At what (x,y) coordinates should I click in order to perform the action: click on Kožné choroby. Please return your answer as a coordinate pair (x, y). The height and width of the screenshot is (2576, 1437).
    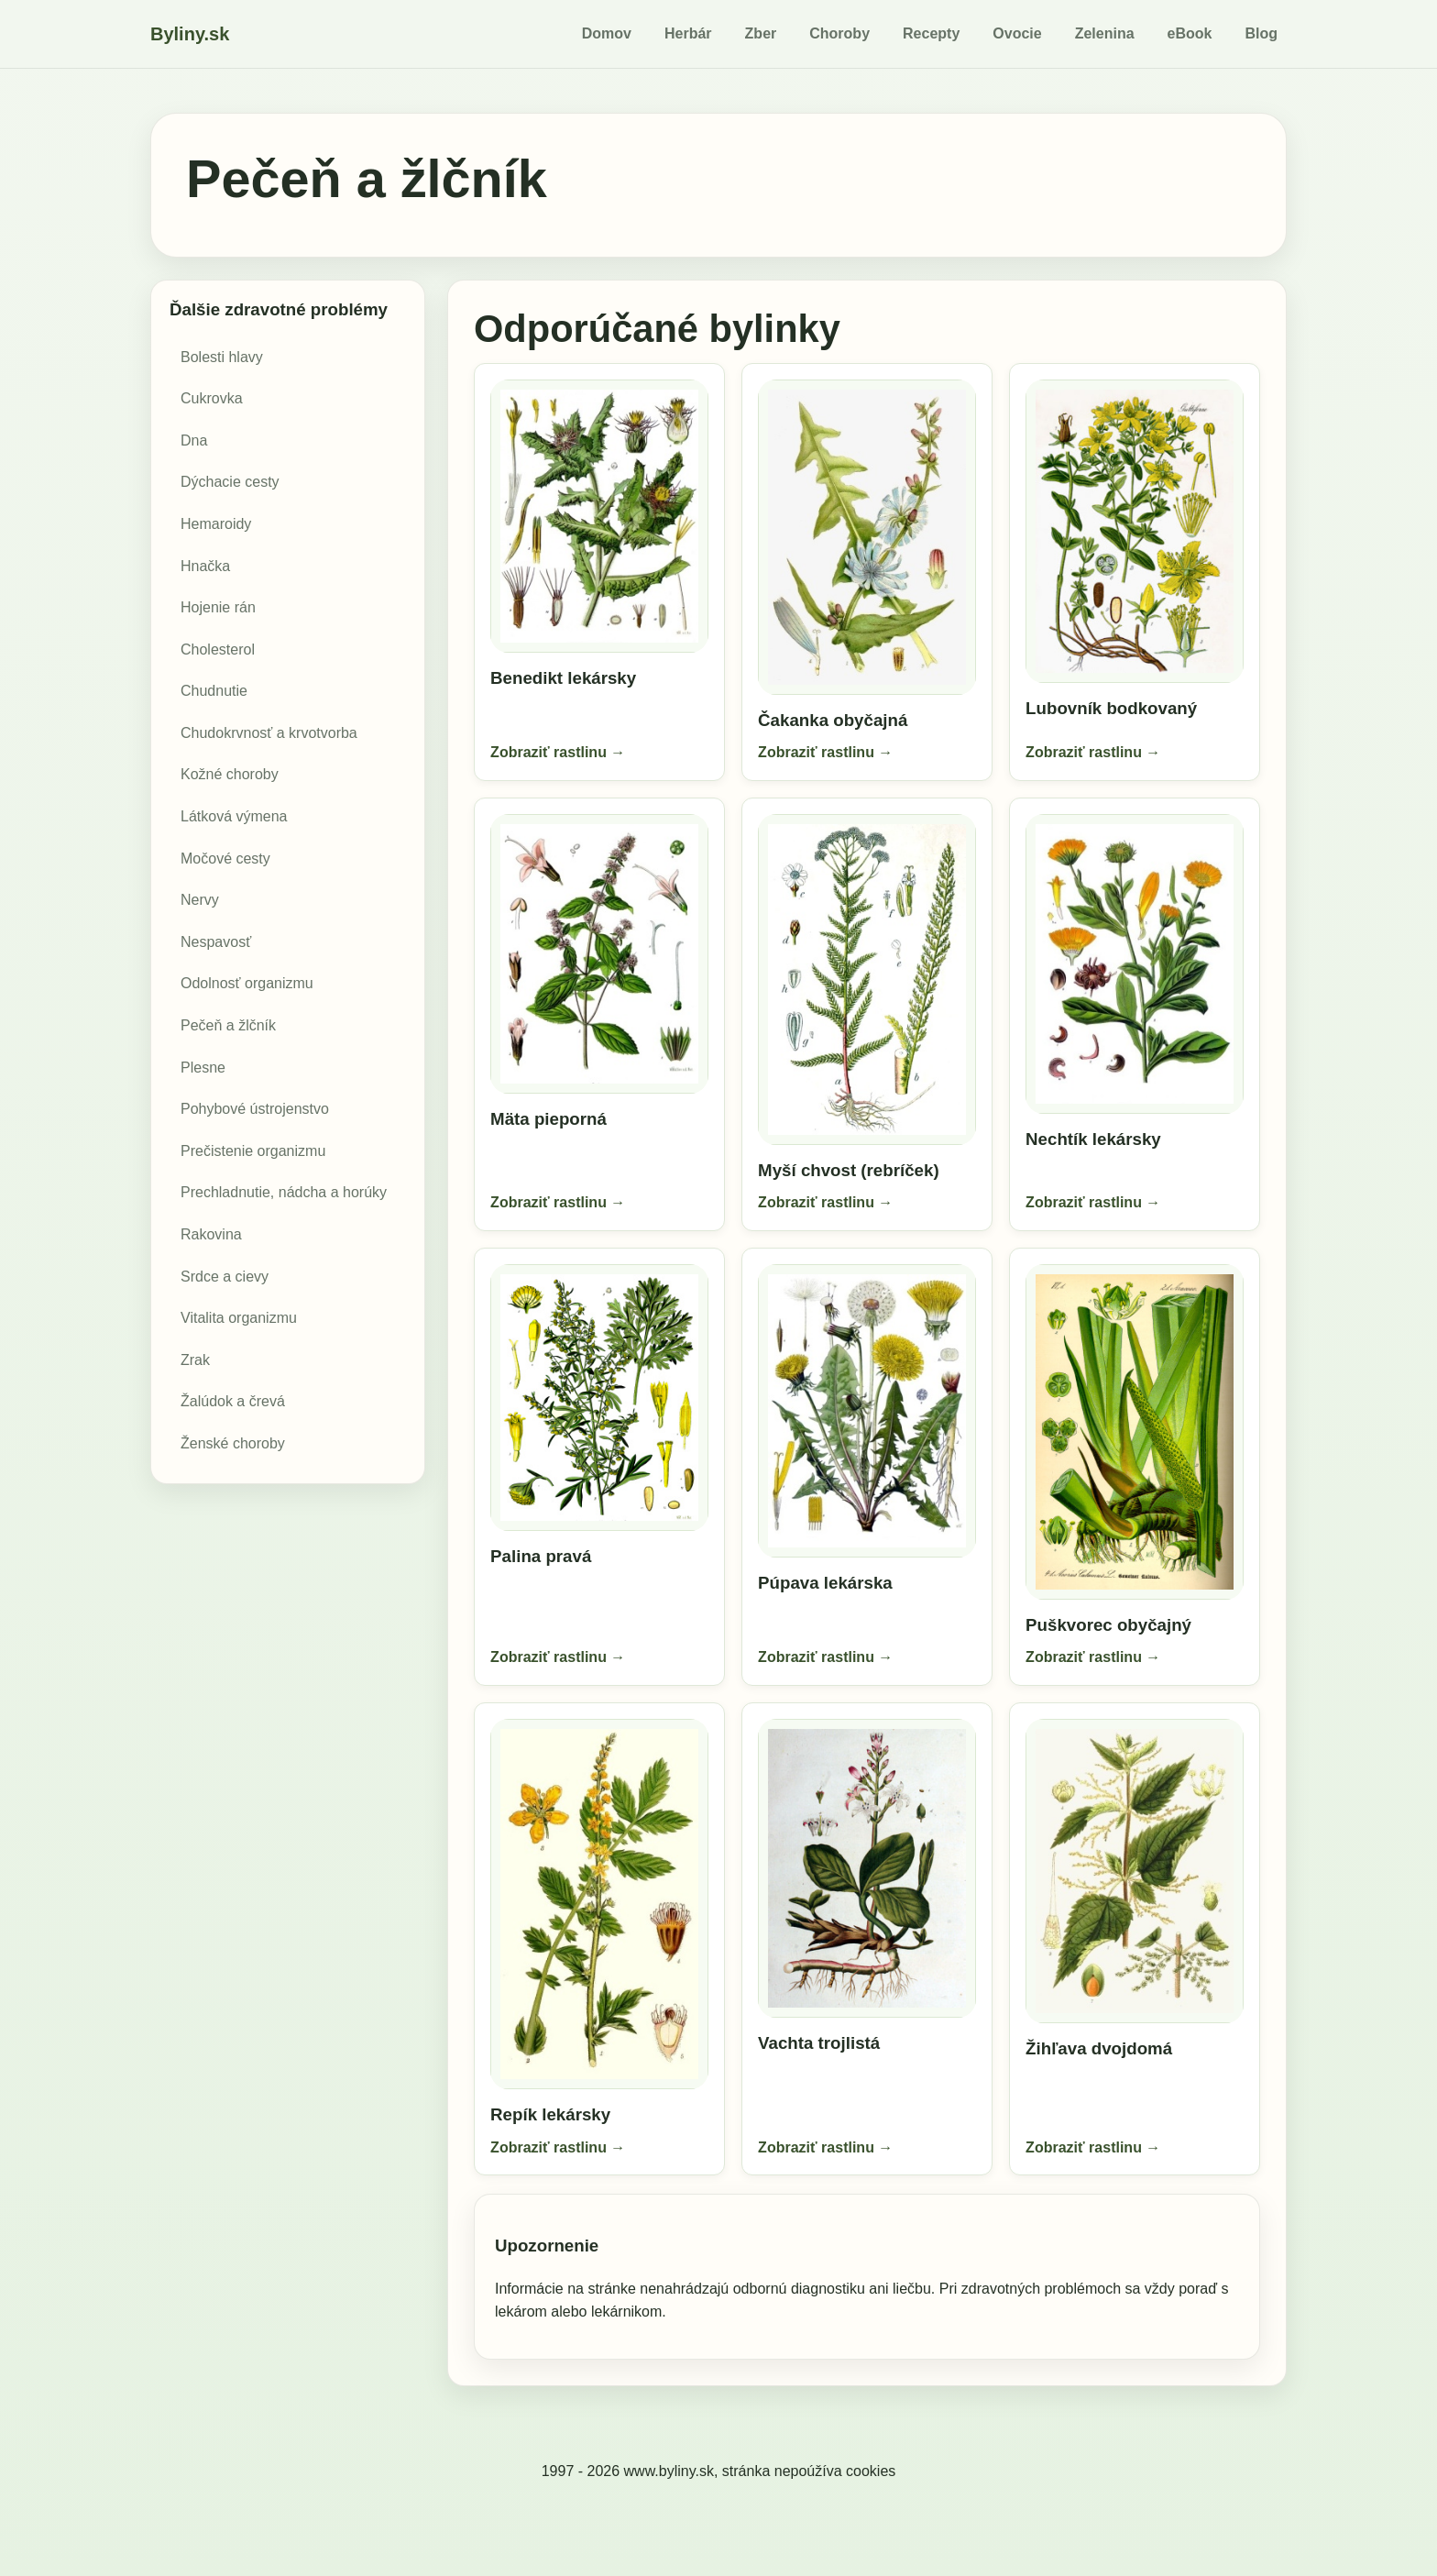
    Looking at the image, I should click on (230, 774).